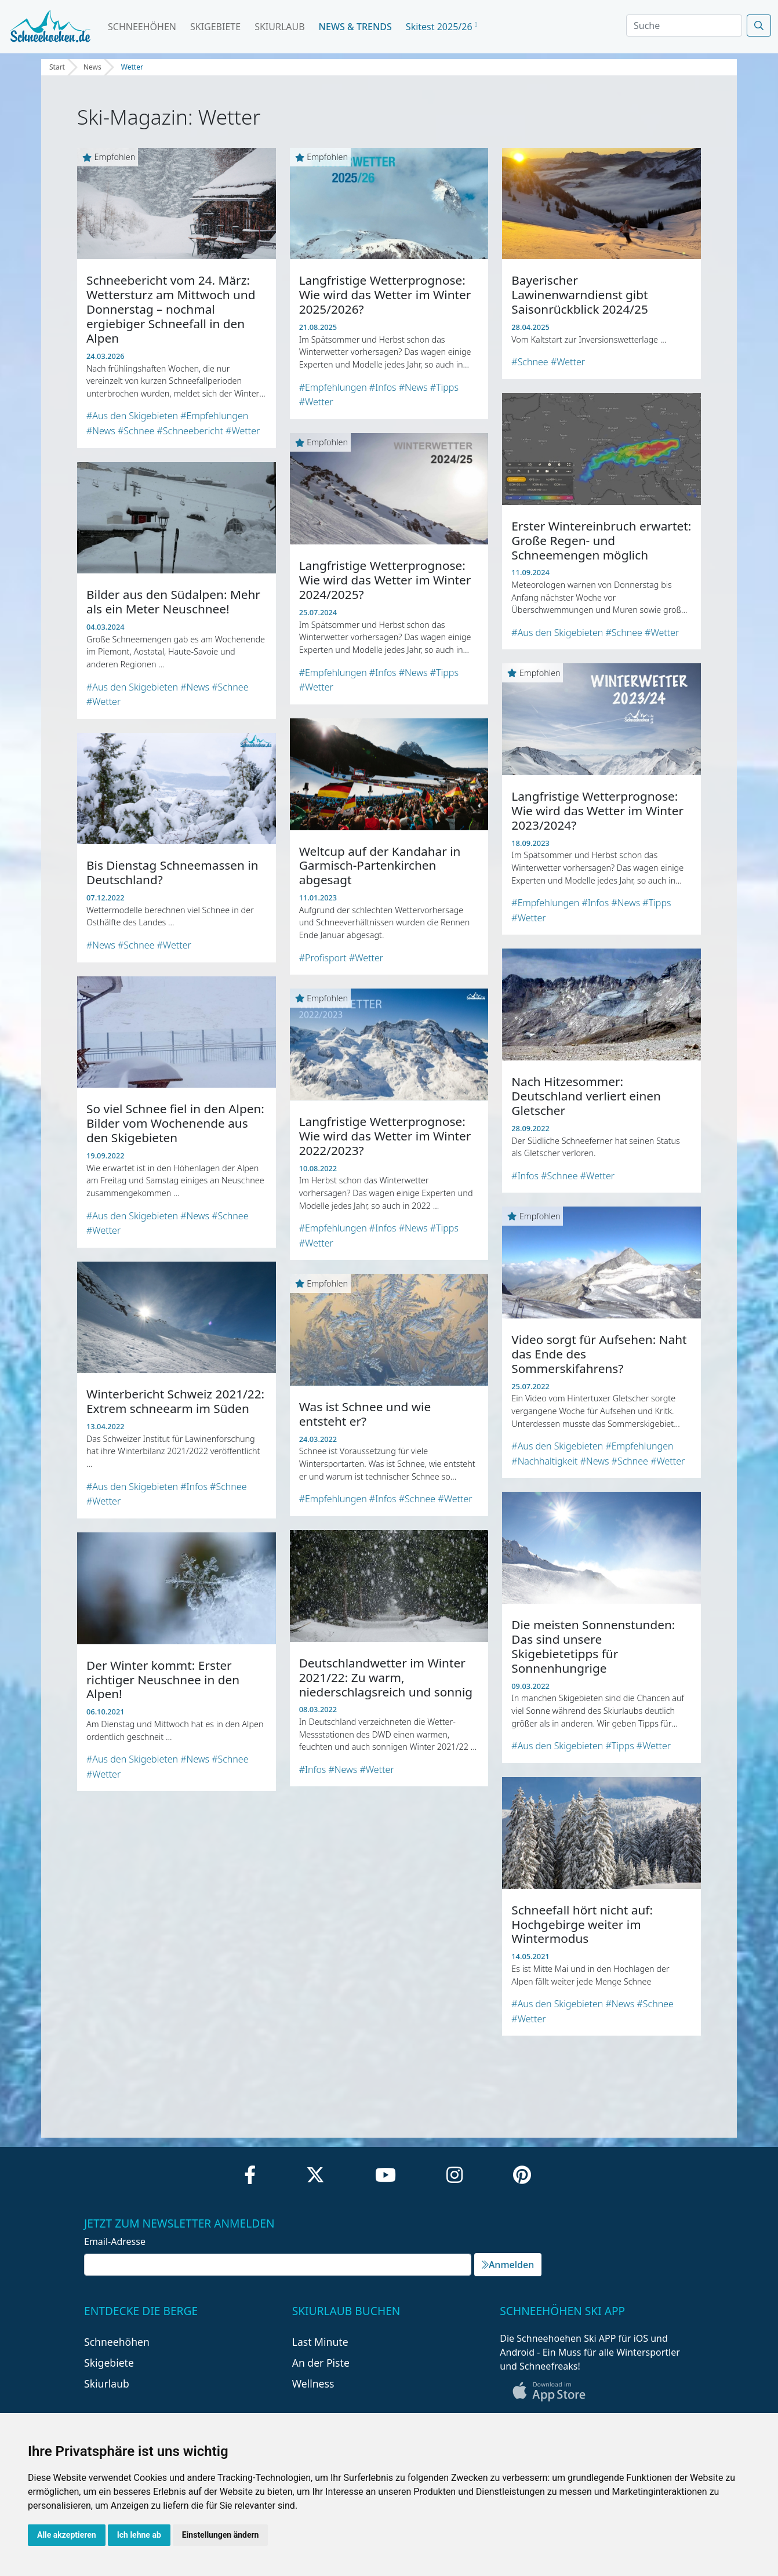 Image resolution: width=778 pixels, height=2576 pixels. What do you see at coordinates (215, 26) in the screenshot?
I see `Skigebiete` at bounding box center [215, 26].